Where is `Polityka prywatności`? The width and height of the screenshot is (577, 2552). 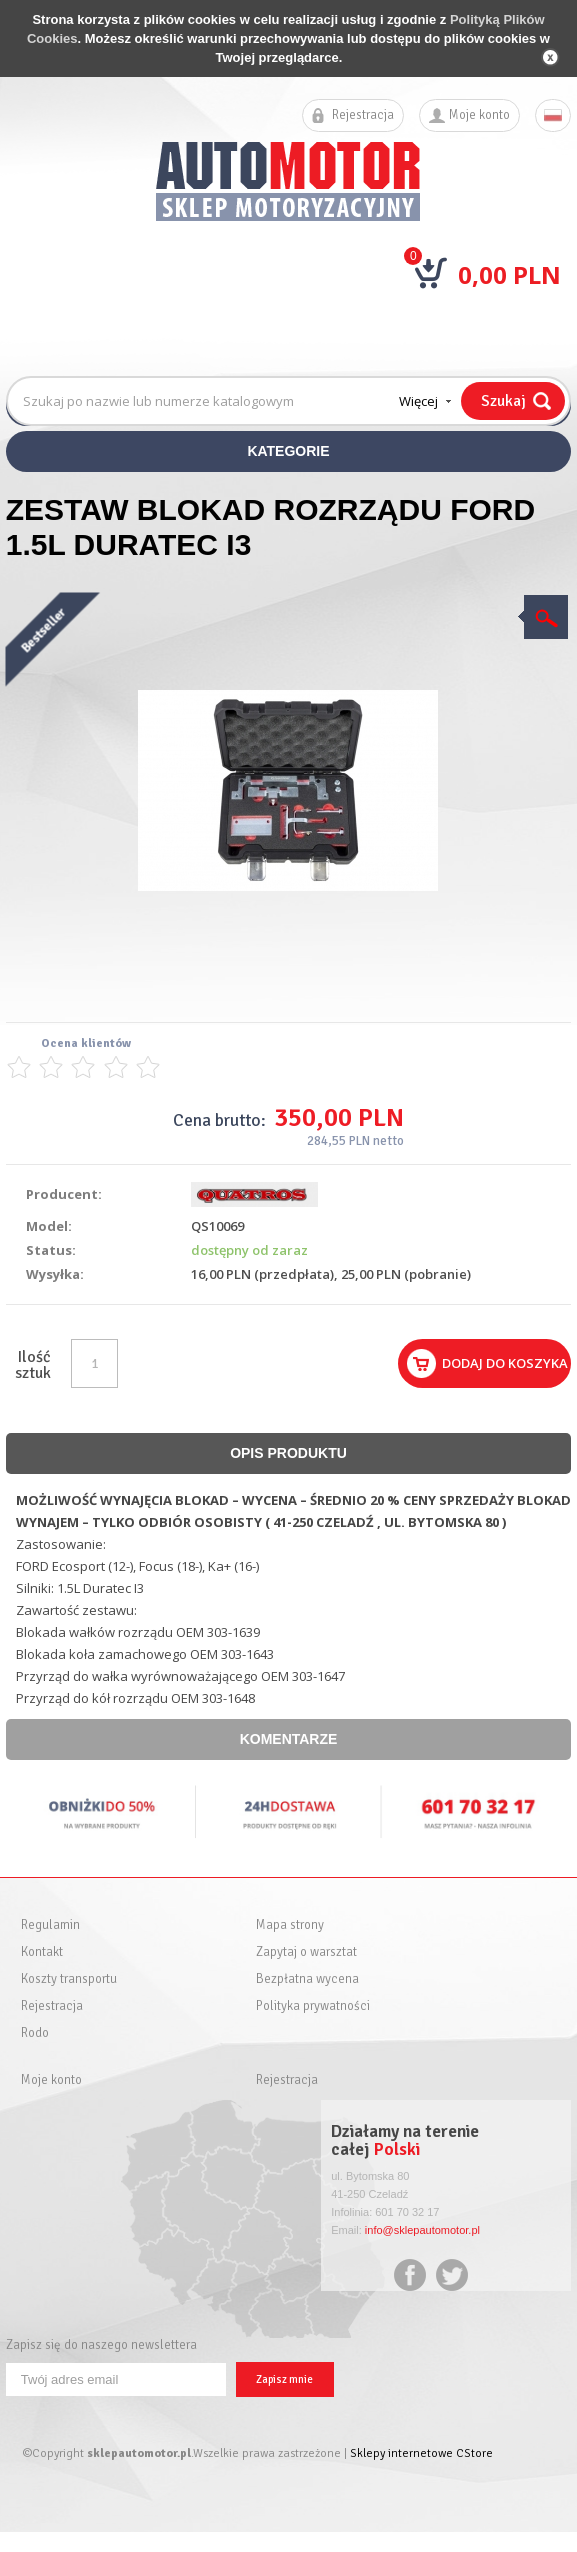
Polityka prywatności is located at coordinates (313, 2006).